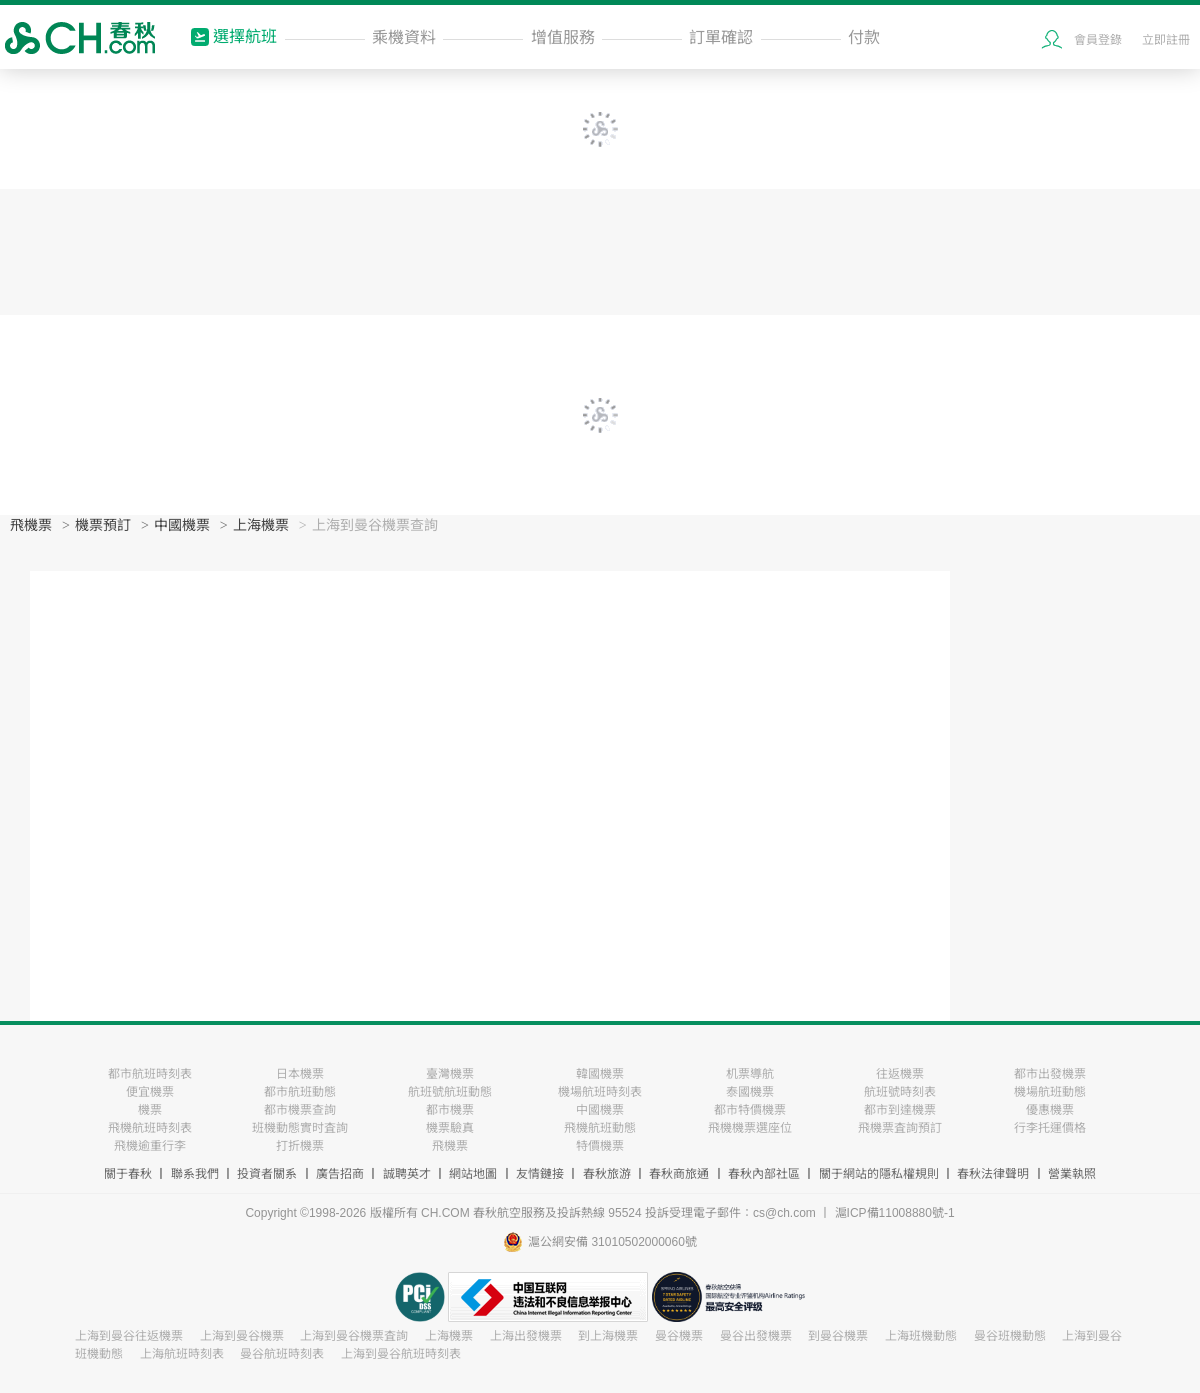 The height and width of the screenshot is (1393, 1200). I want to click on 到曼谷機票, so click(838, 1336).